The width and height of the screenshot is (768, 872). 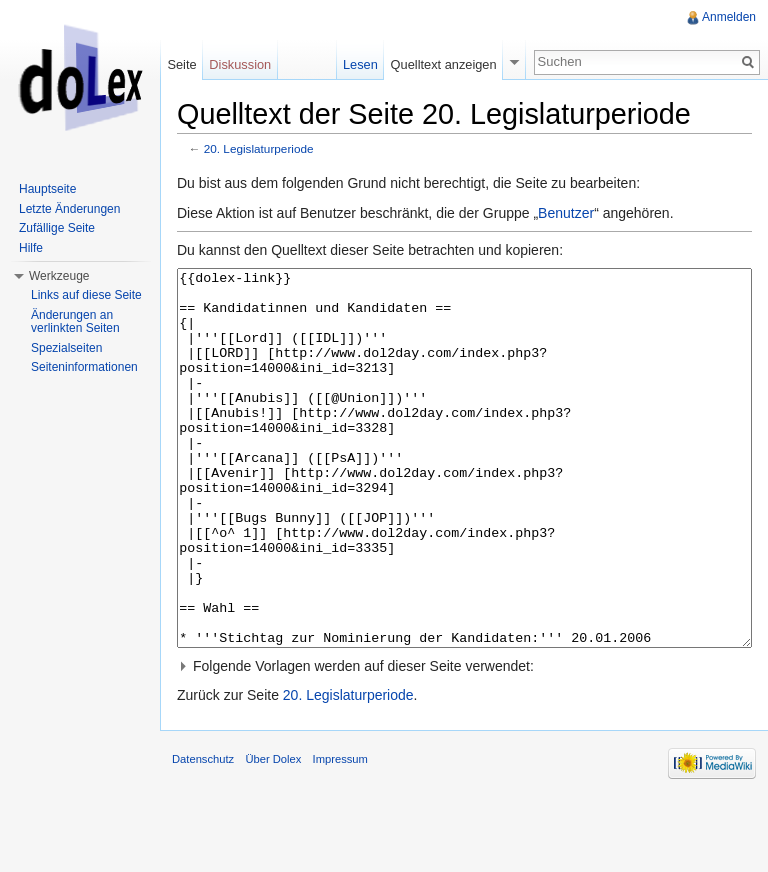 What do you see at coordinates (181, 64) in the screenshot?
I see `Seite` at bounding box center [181, 64].